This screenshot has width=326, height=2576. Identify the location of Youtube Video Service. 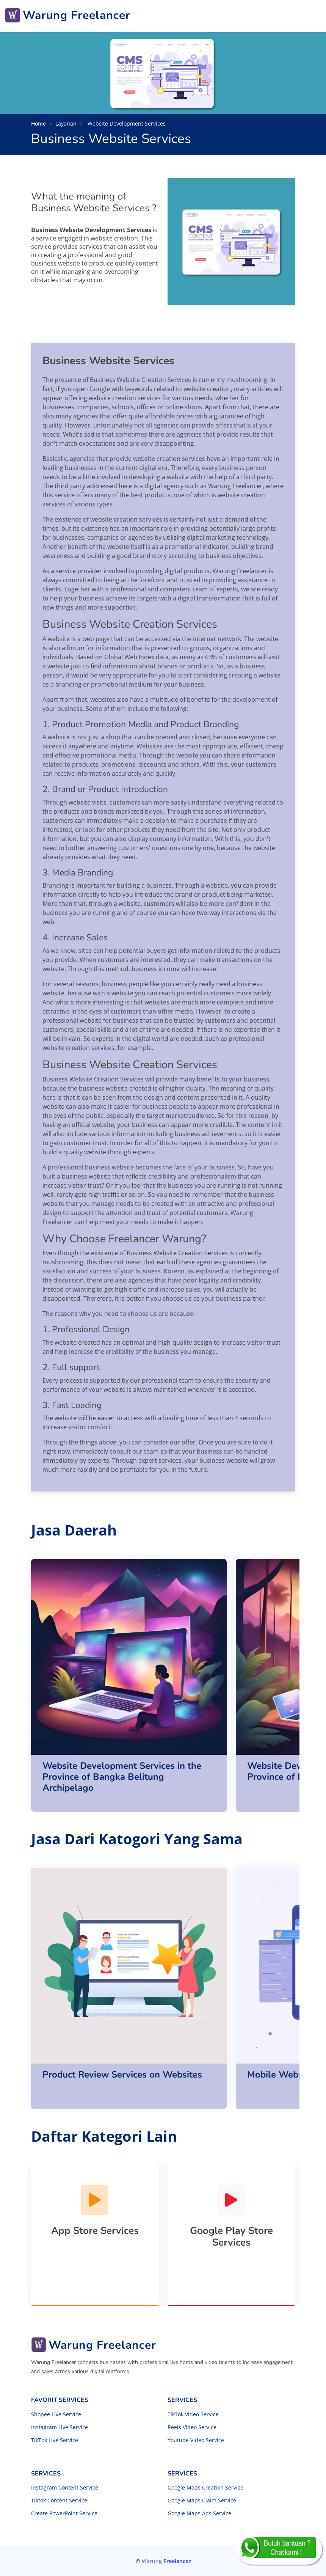
(196, 2440).